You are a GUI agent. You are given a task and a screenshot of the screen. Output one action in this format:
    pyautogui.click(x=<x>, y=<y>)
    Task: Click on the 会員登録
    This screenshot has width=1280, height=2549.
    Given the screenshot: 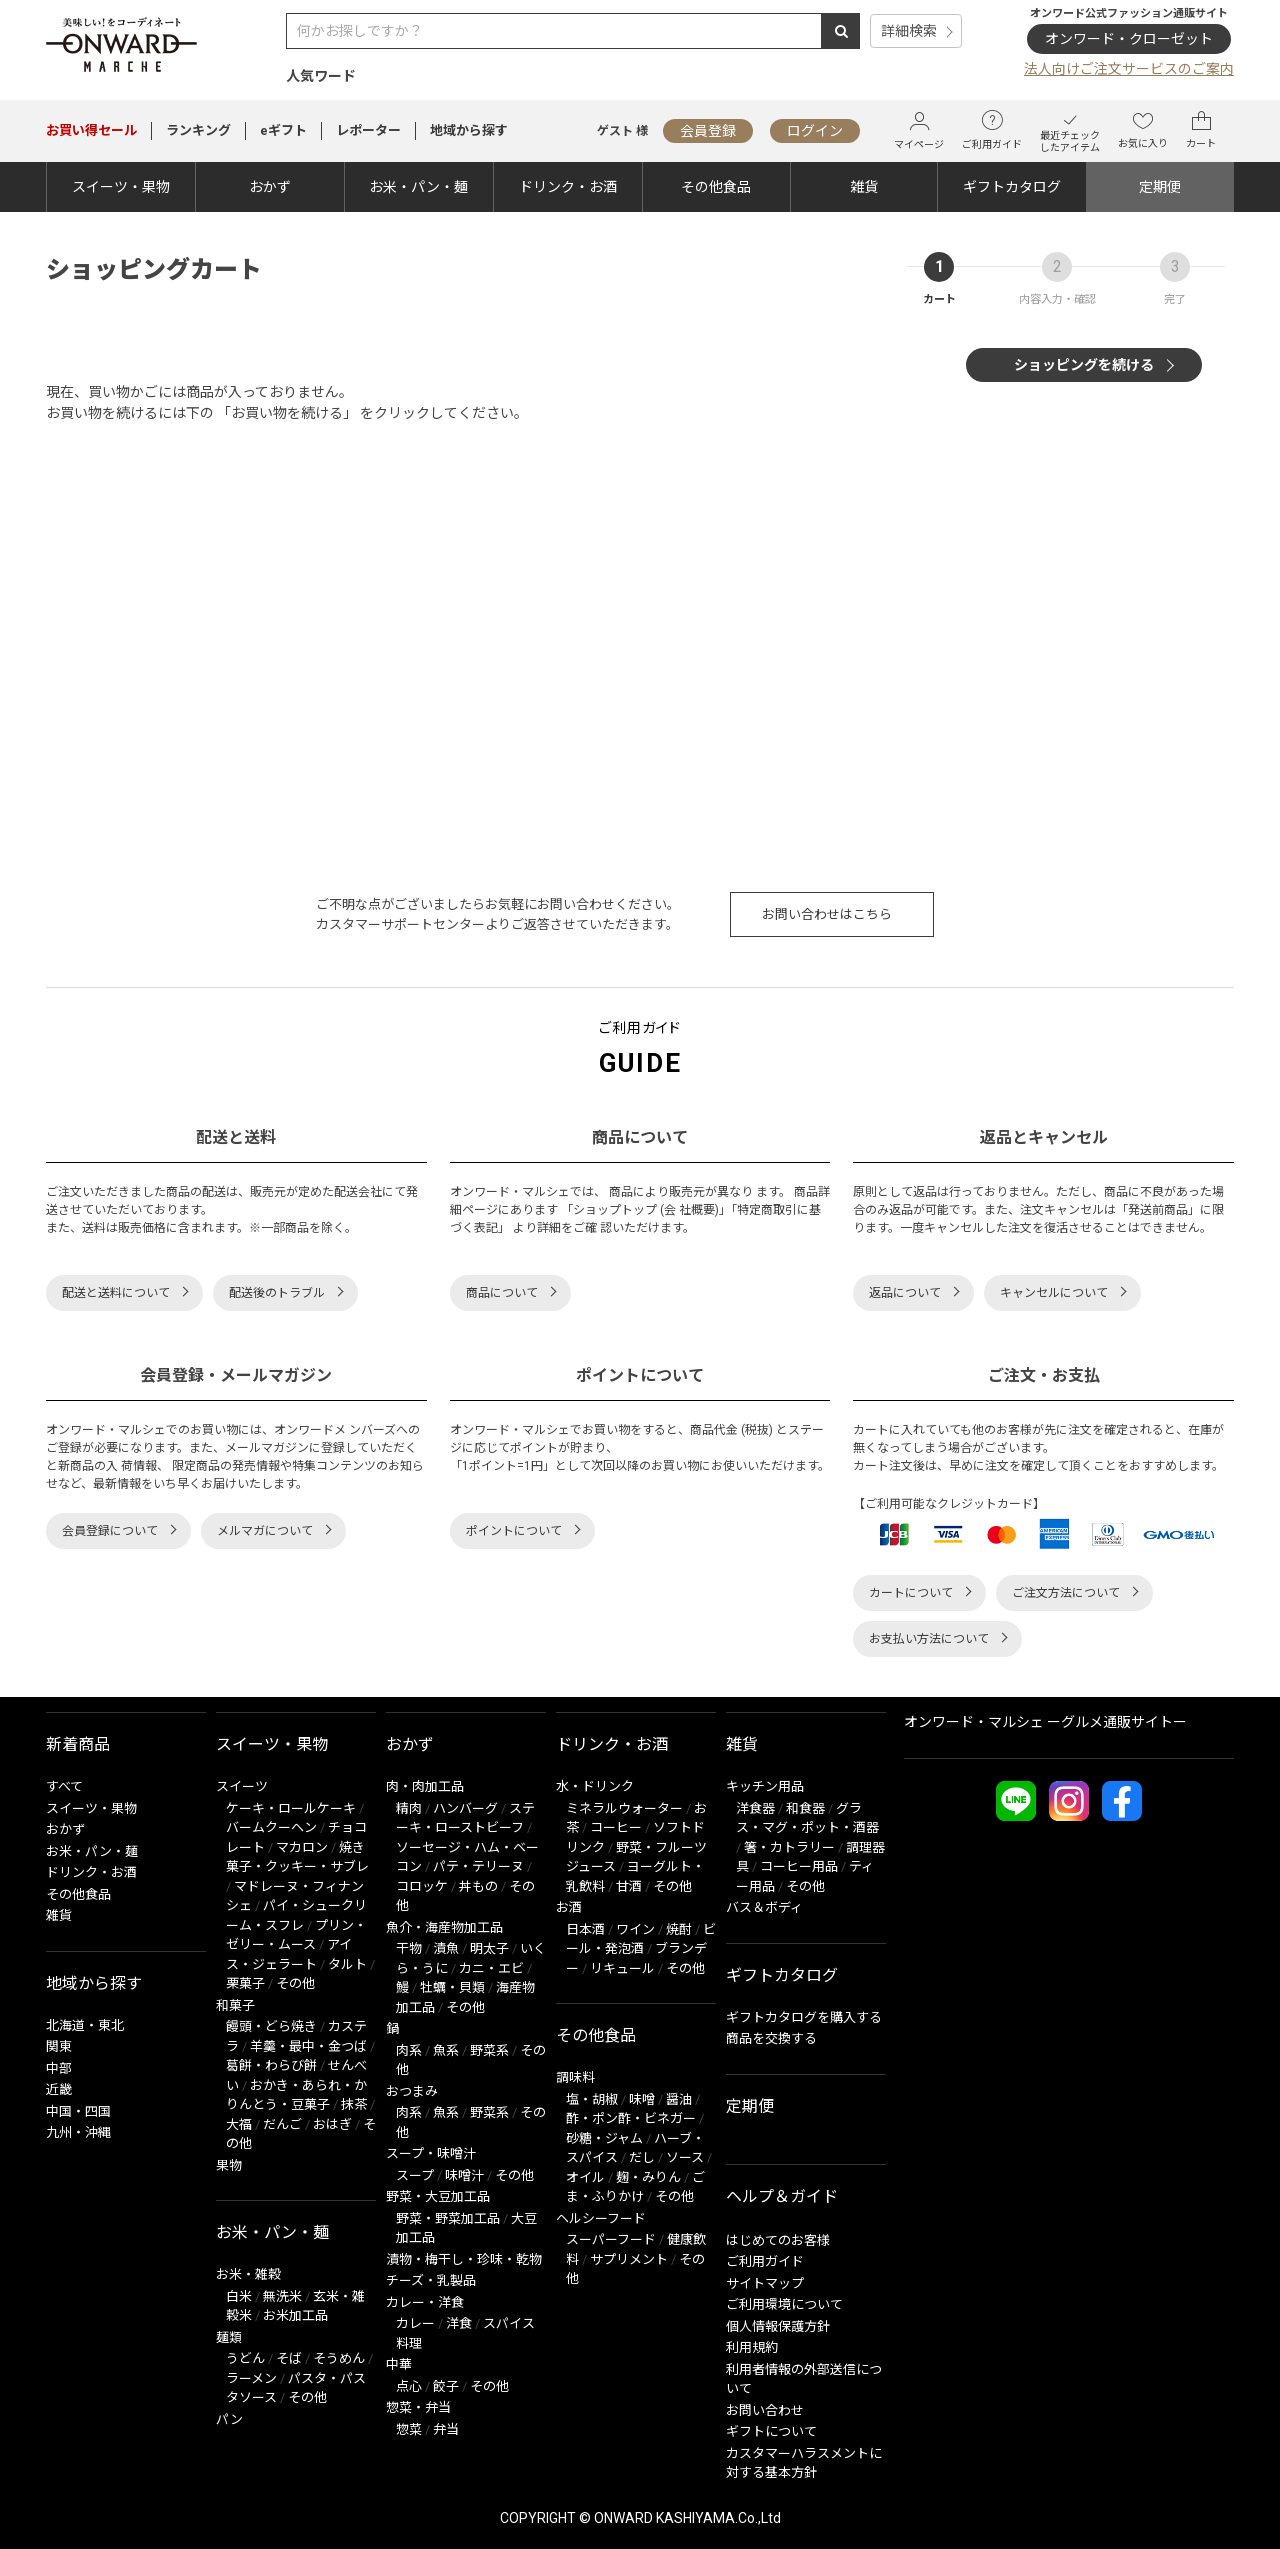 What is the action you would take?
    pyautogui.click(x=708, y=131)
    